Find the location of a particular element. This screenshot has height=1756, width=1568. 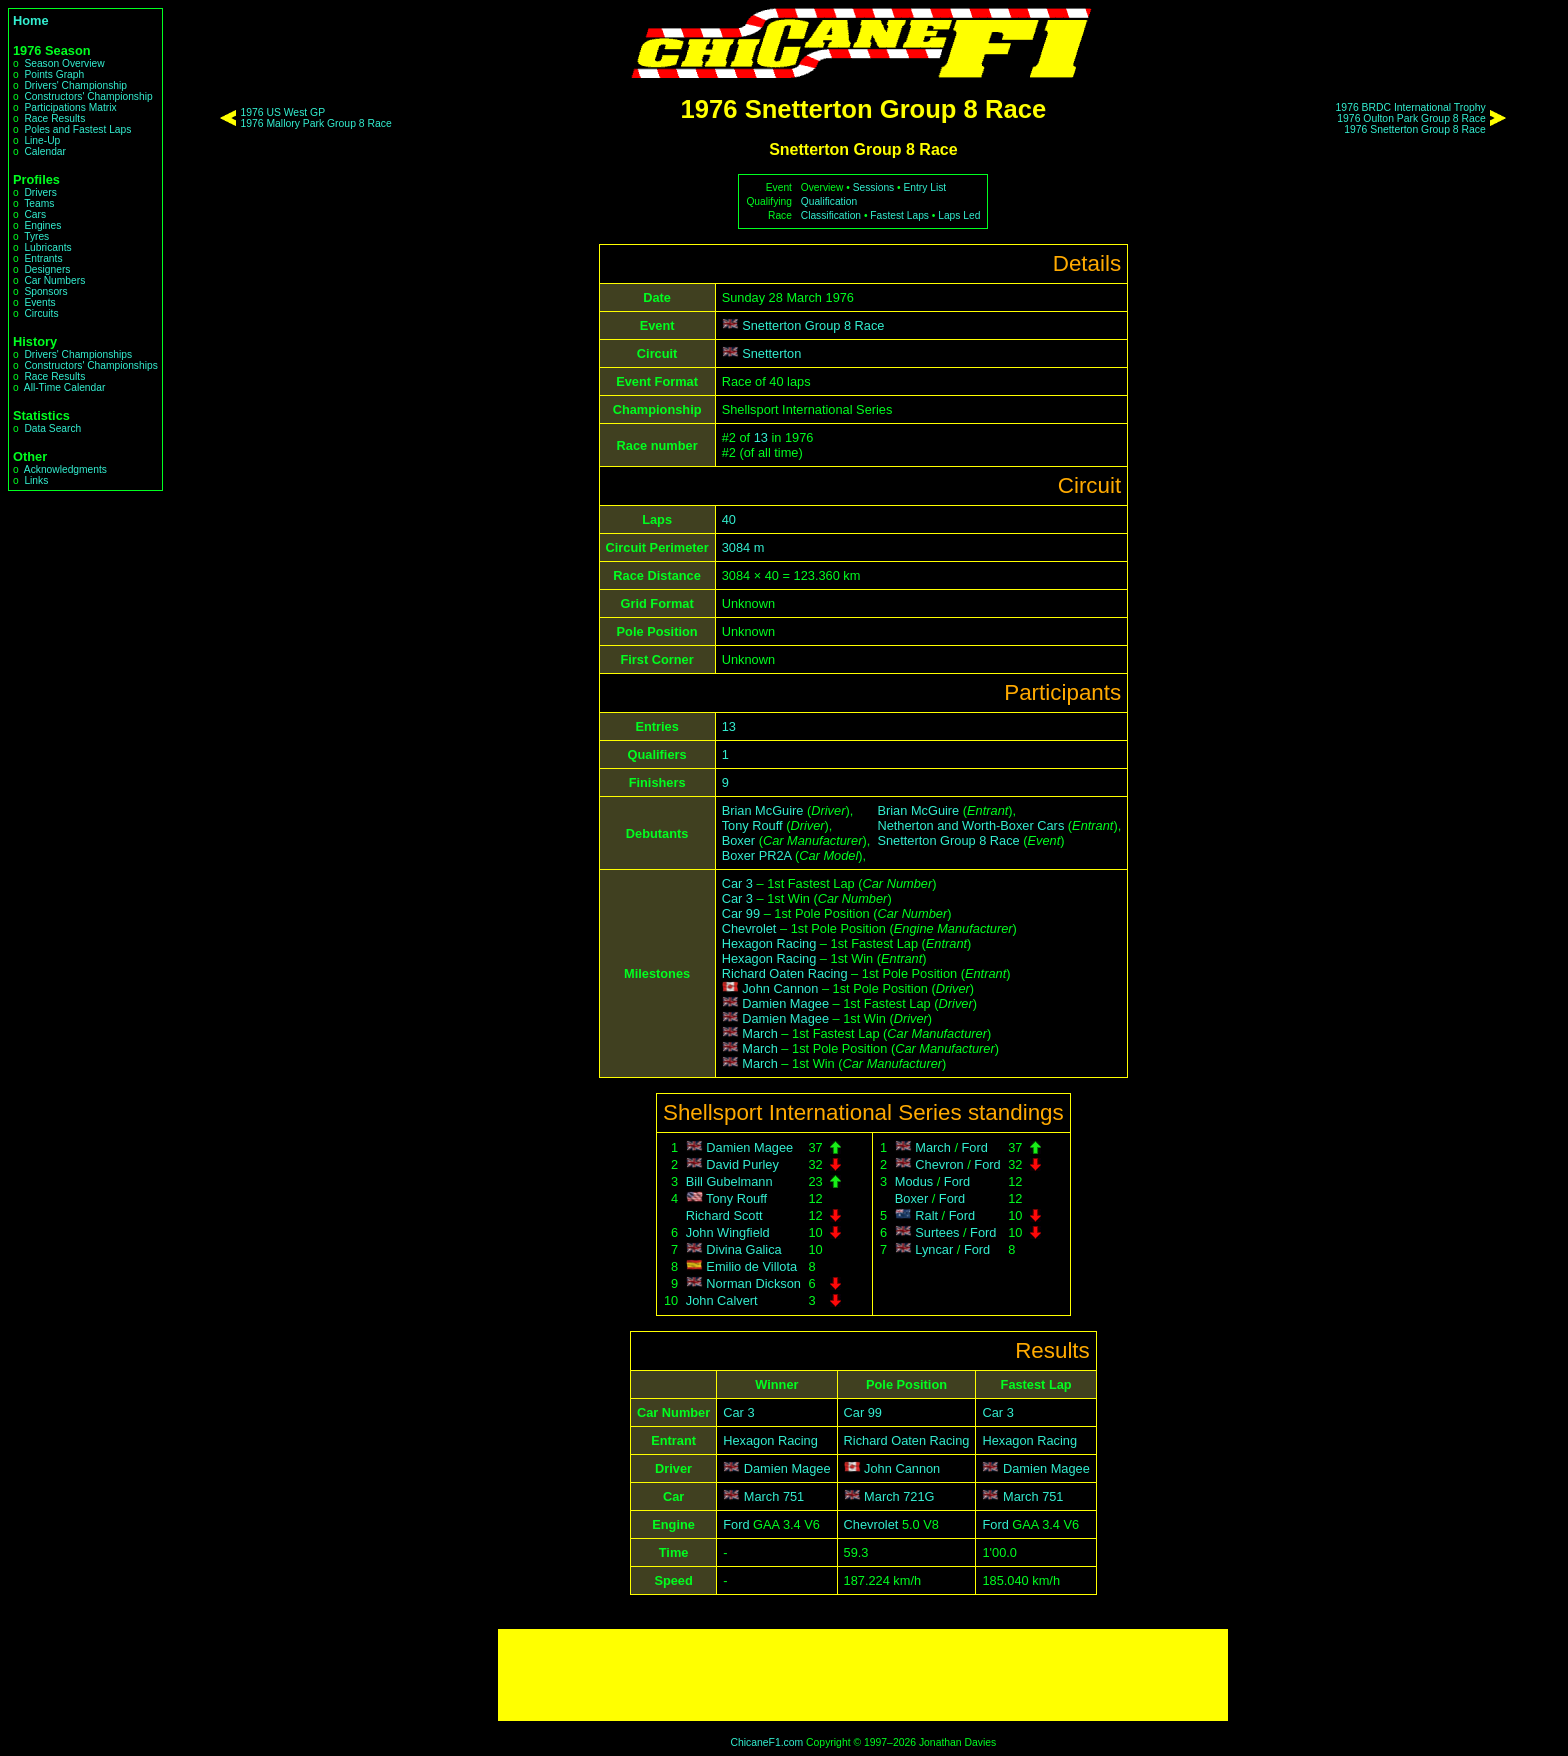

Constructors' Championships is located at coordinates (90, 365).